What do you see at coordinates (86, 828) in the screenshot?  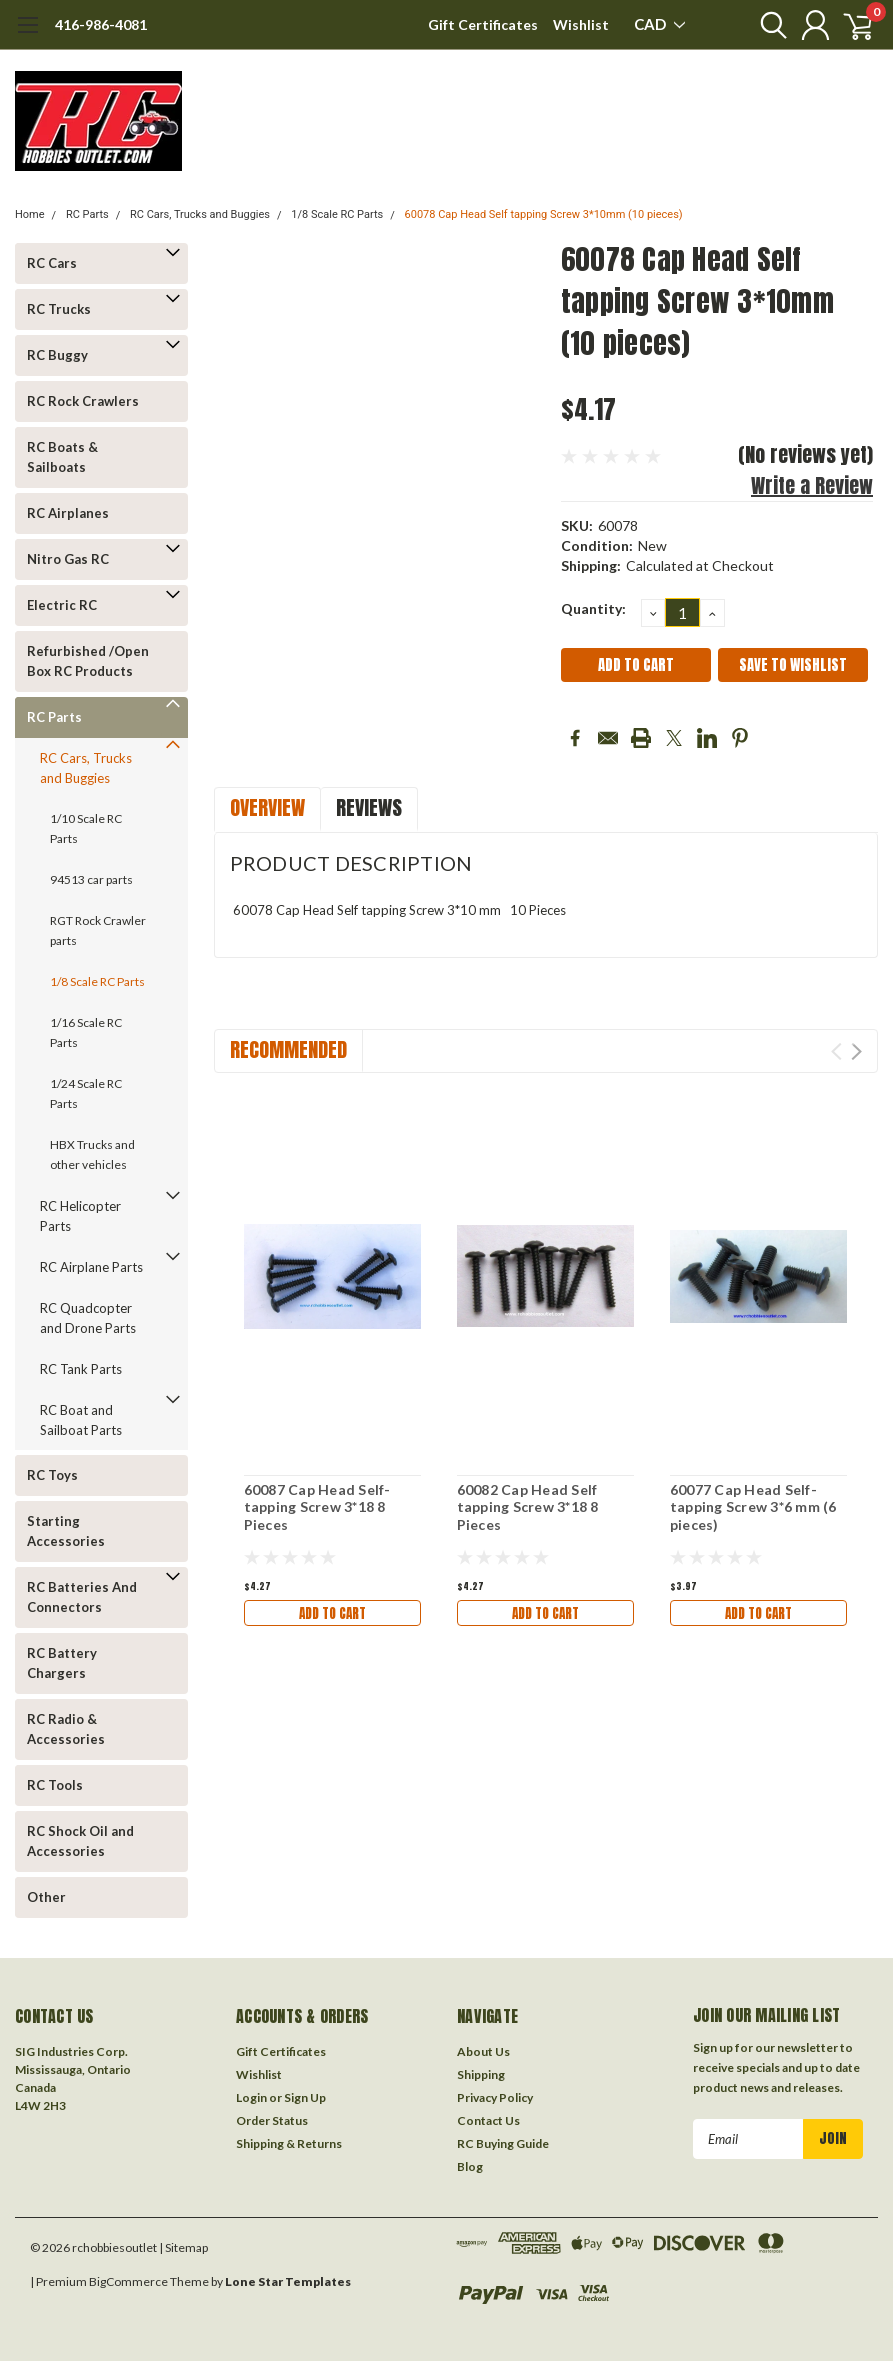 I see `1/10 Scale RC Parts` at bounding box center [86, 828].